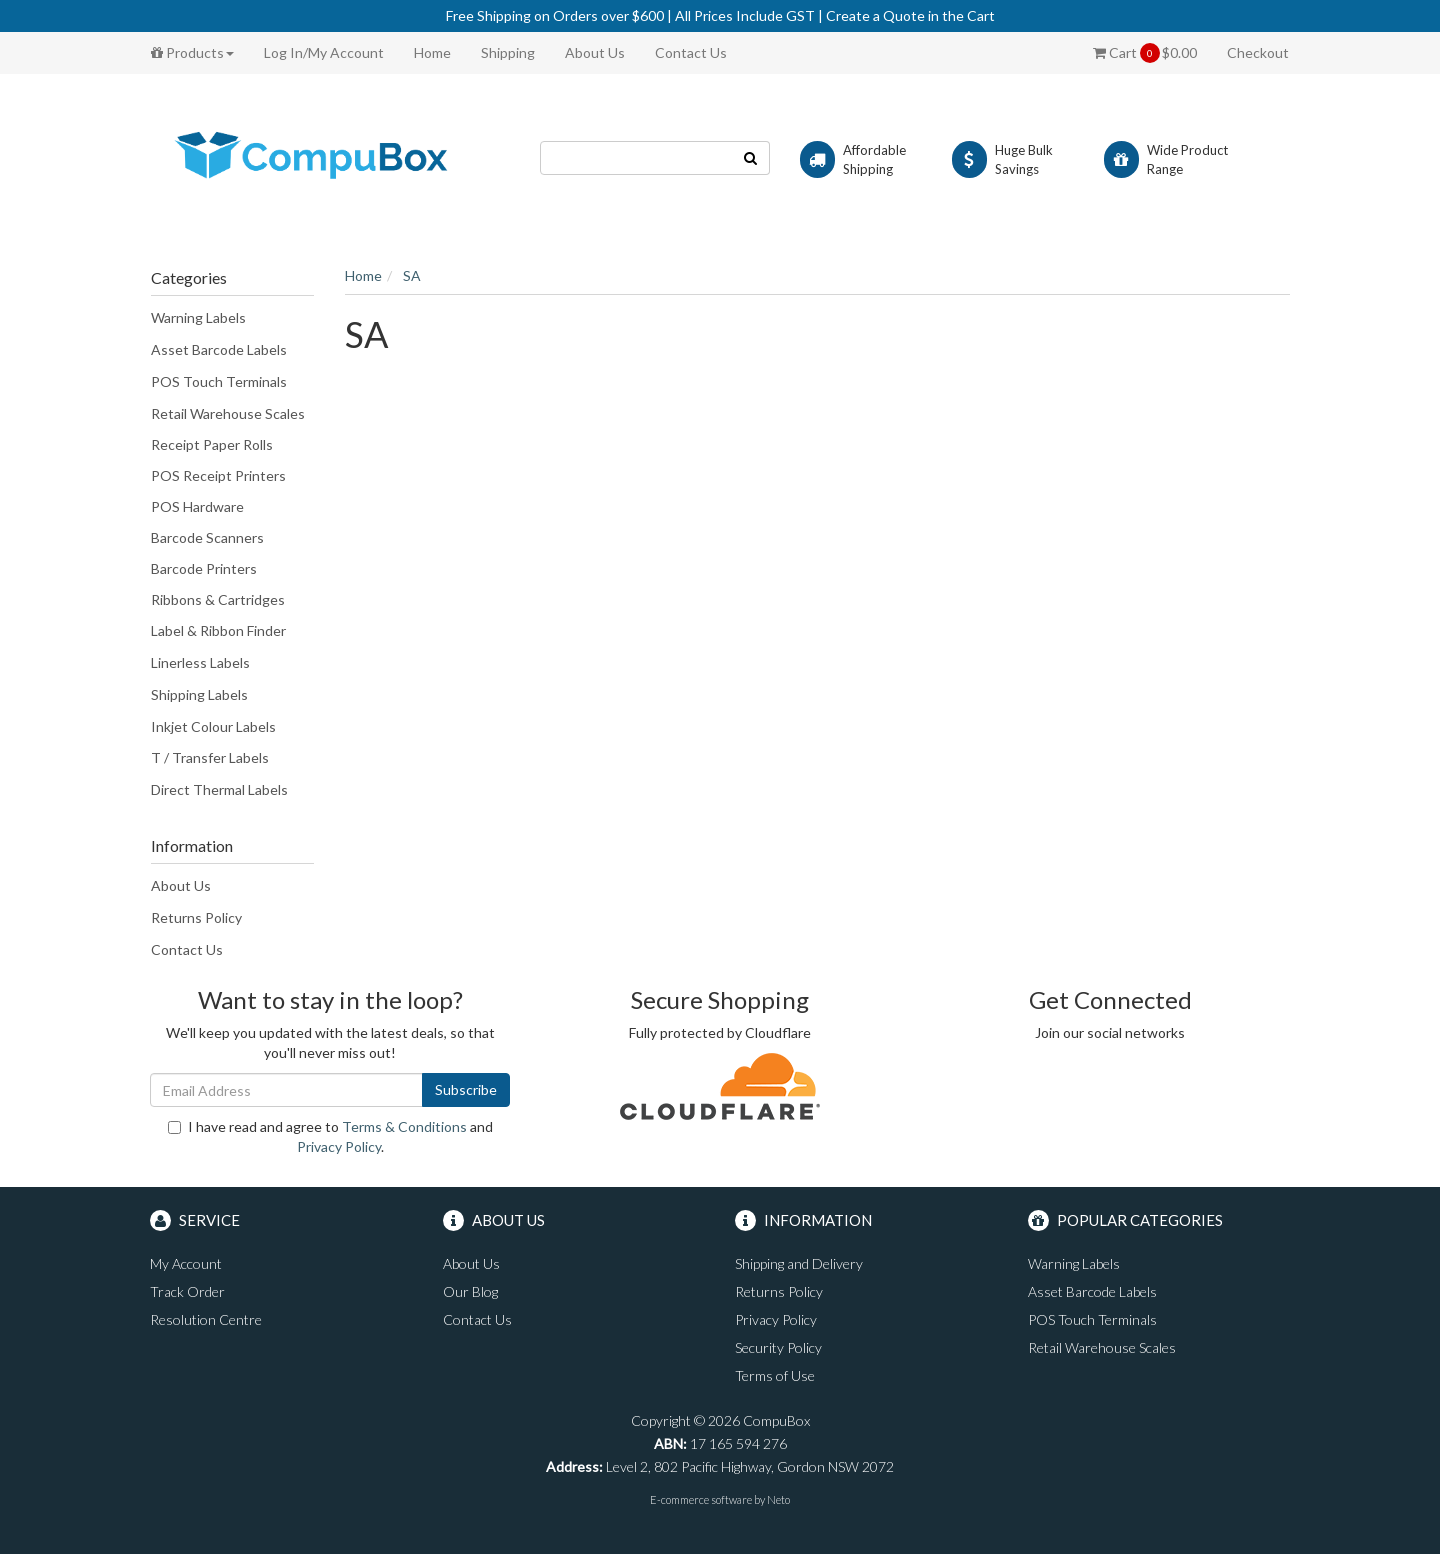 The width and height of the screenshot is (1440, 1554). Describe the element at coordinates (196, 917) in the screenshot. I see `Returns Policy` at that location.